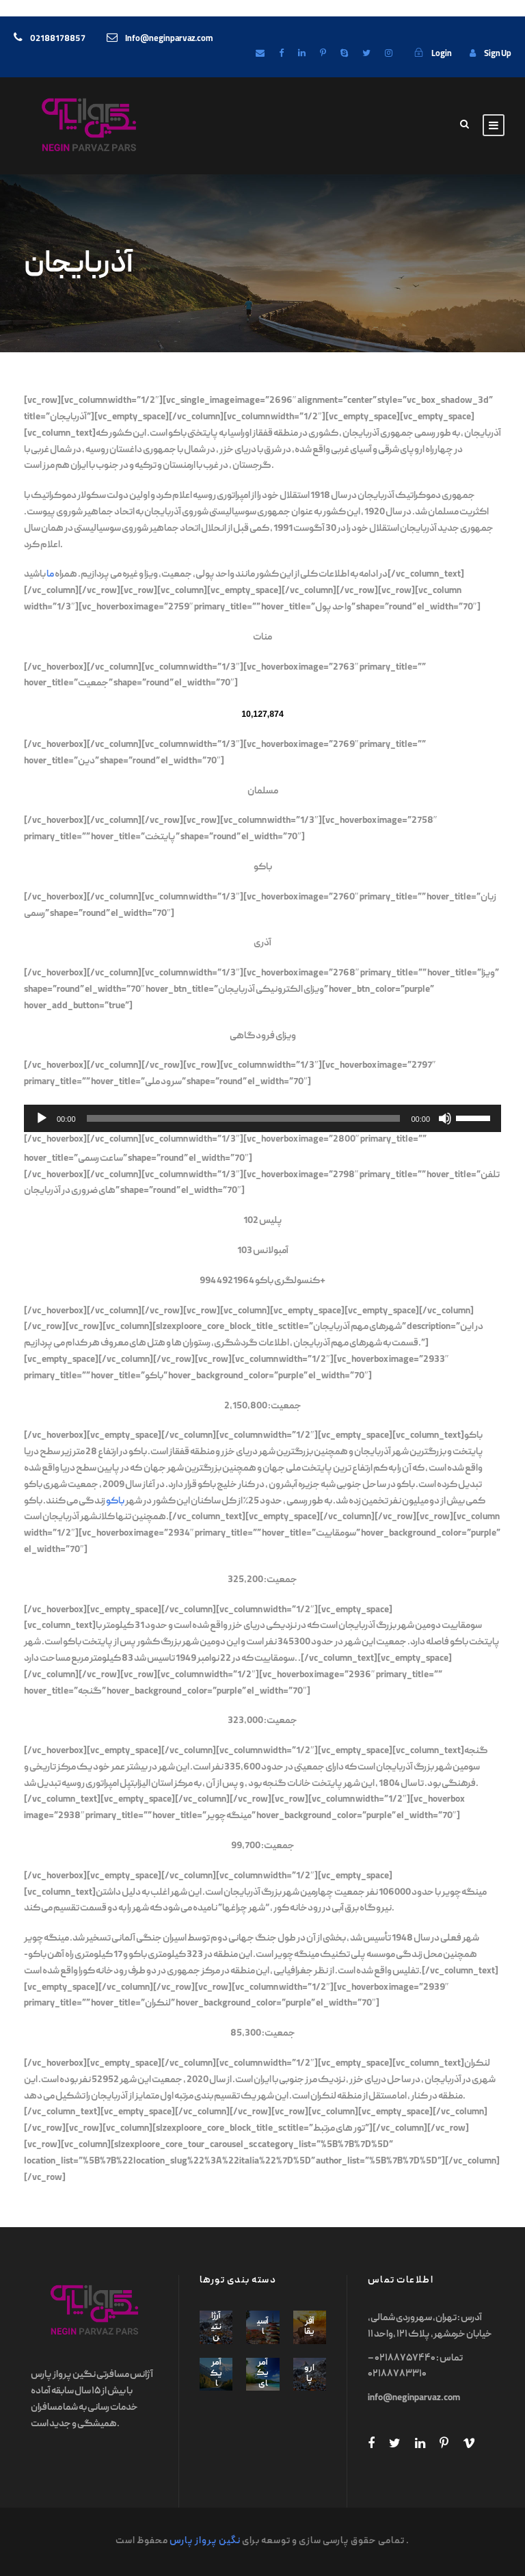  Describe the element at coordinates (445, 1118) in the screenshot. I see `[Mute]` at that location.